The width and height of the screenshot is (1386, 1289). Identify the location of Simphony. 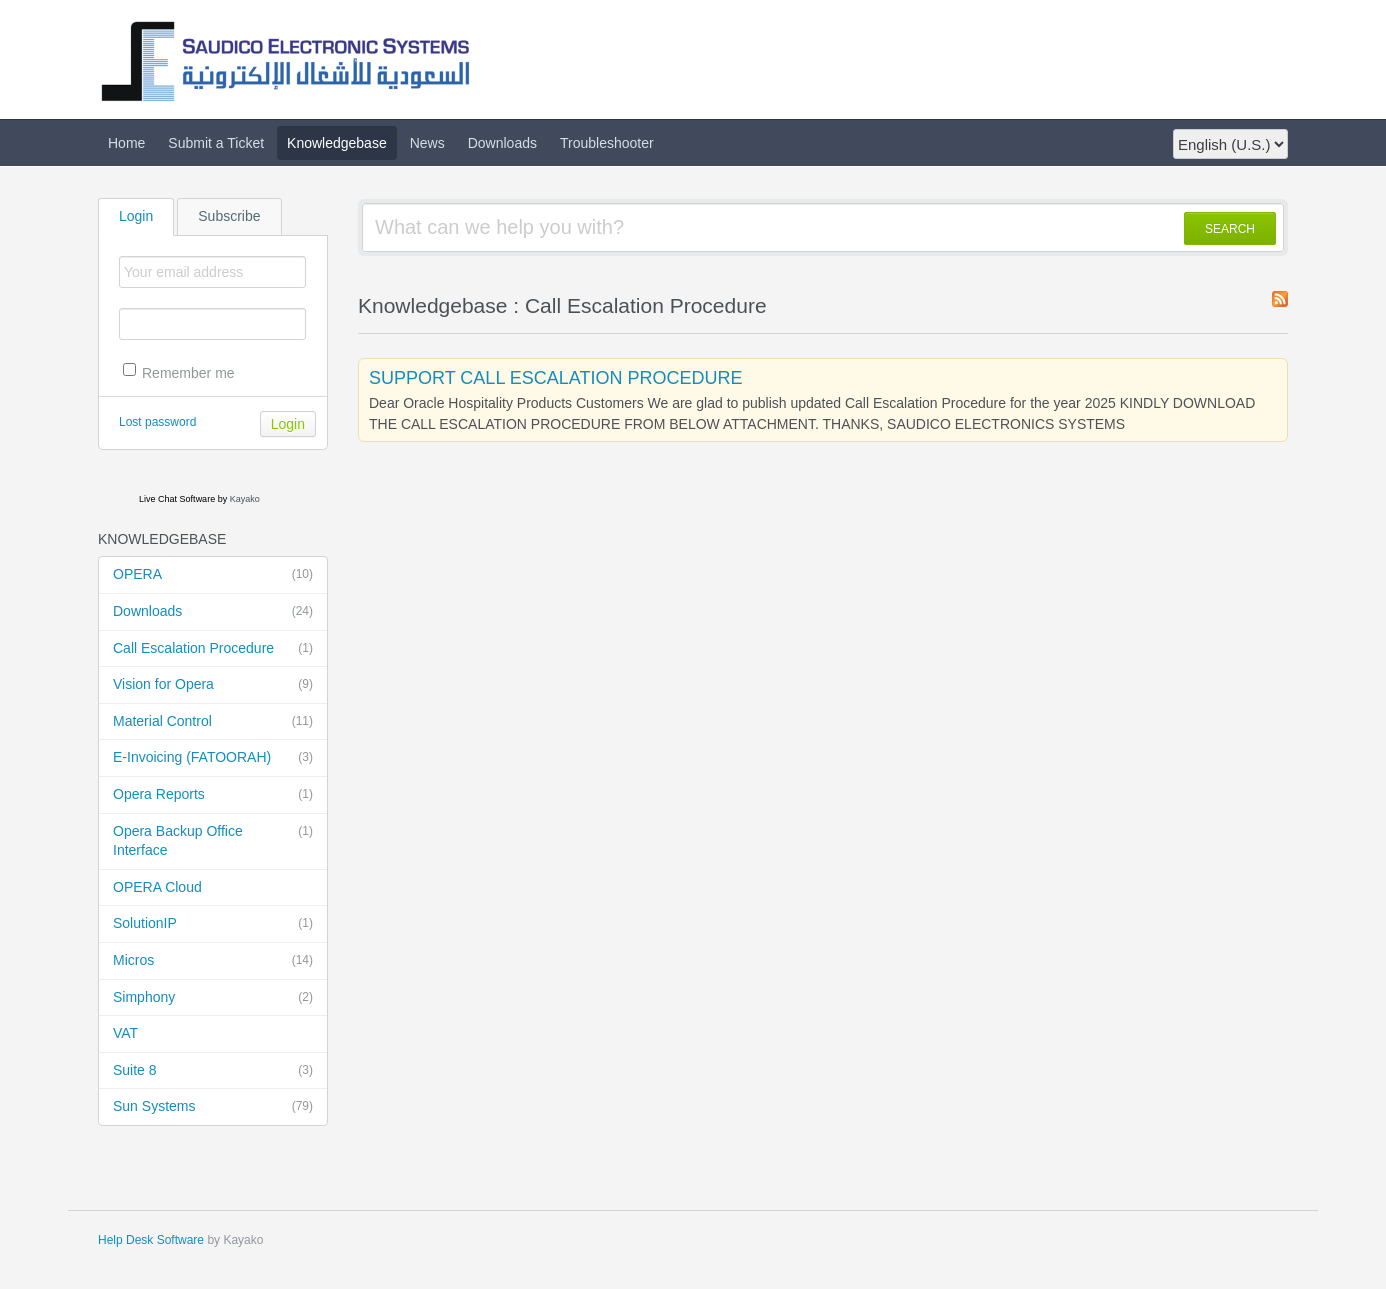
(213, 998).